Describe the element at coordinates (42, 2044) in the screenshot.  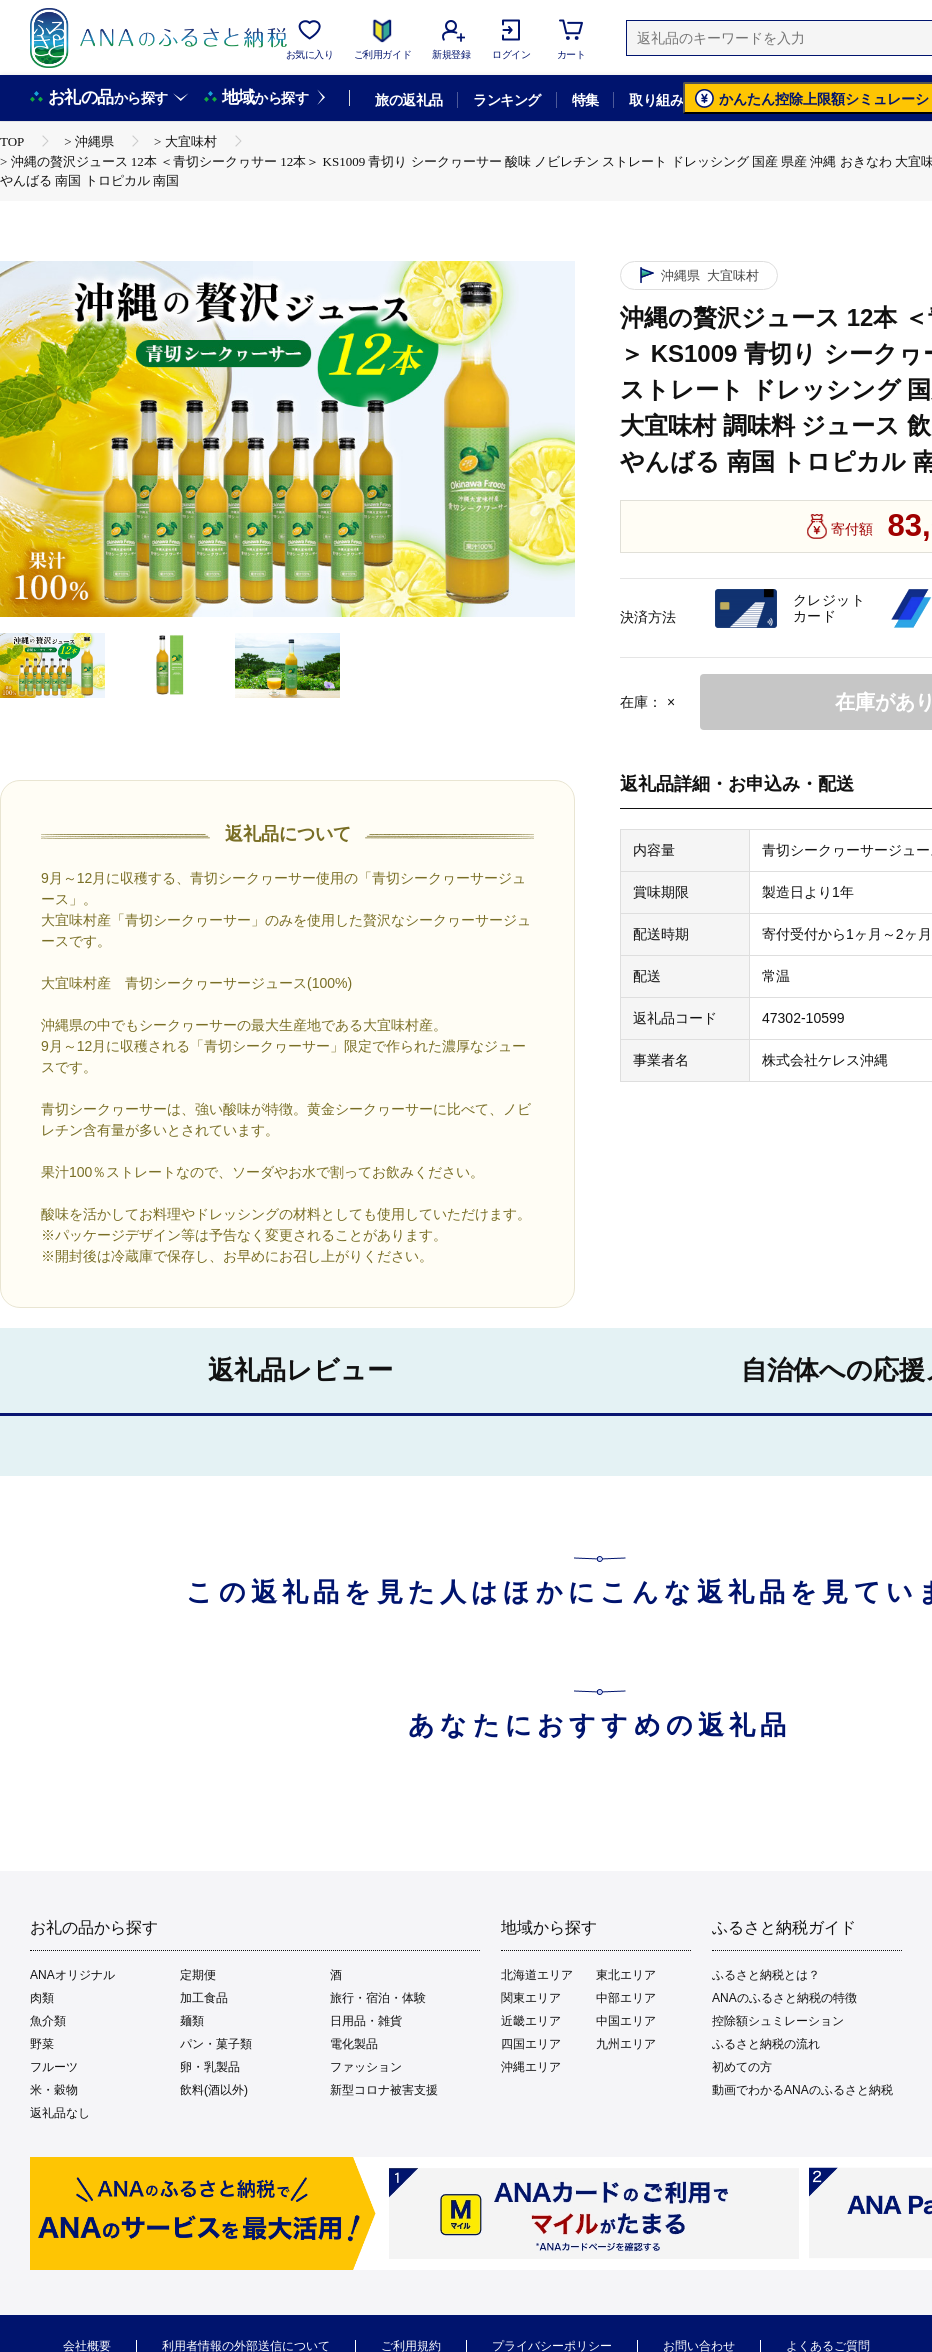
I see `野菜` at that location.